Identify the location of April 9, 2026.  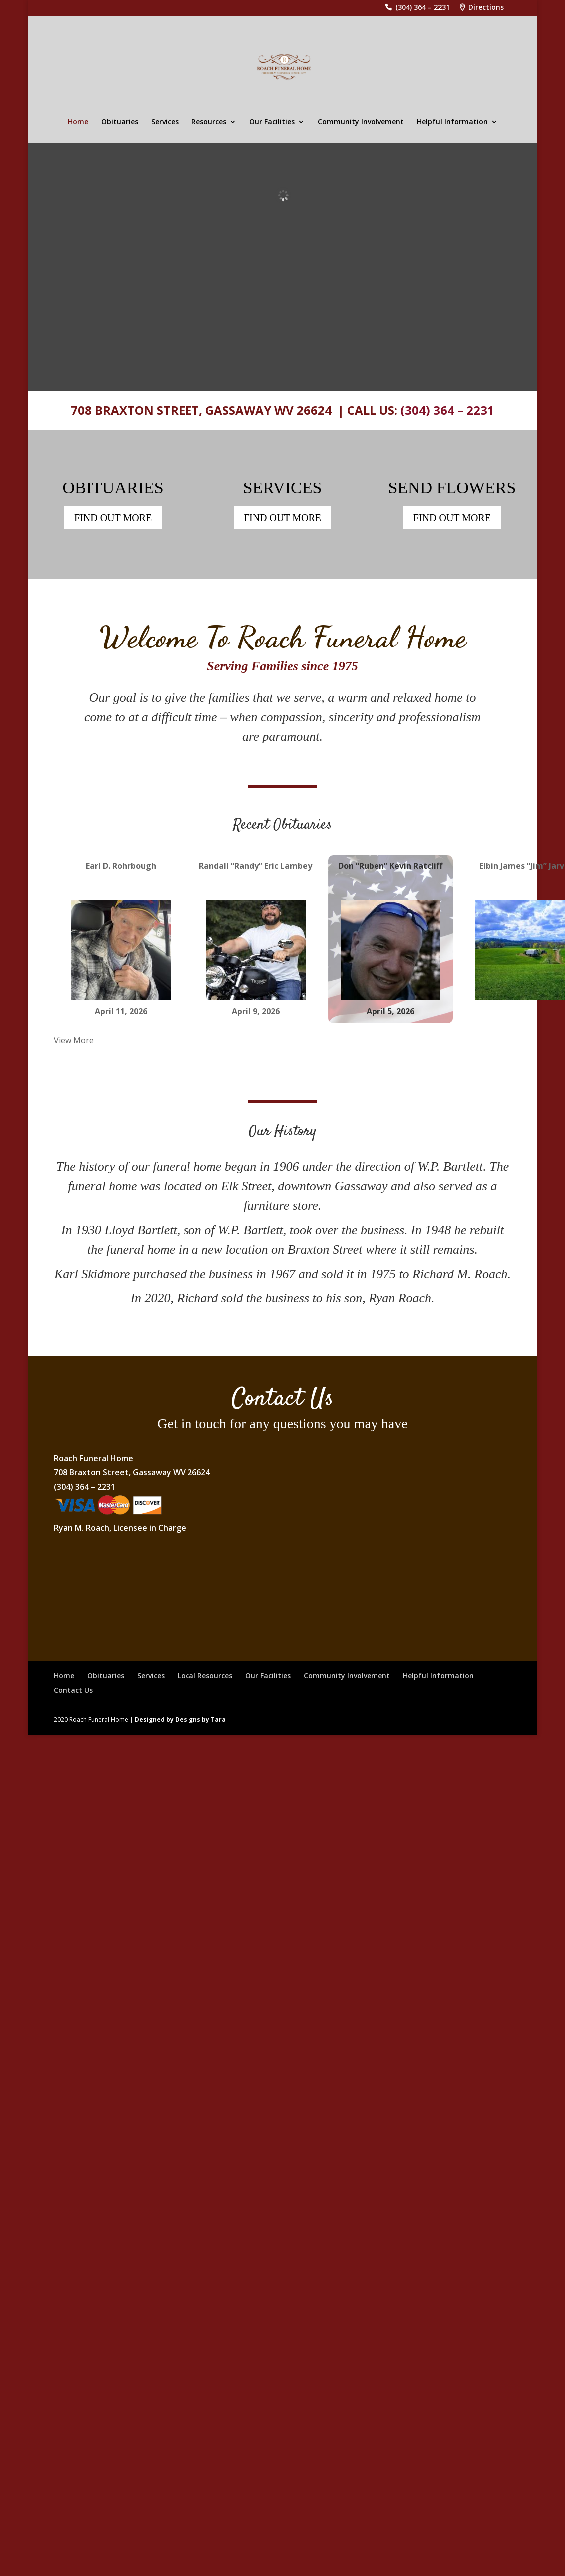
(256, 1011).